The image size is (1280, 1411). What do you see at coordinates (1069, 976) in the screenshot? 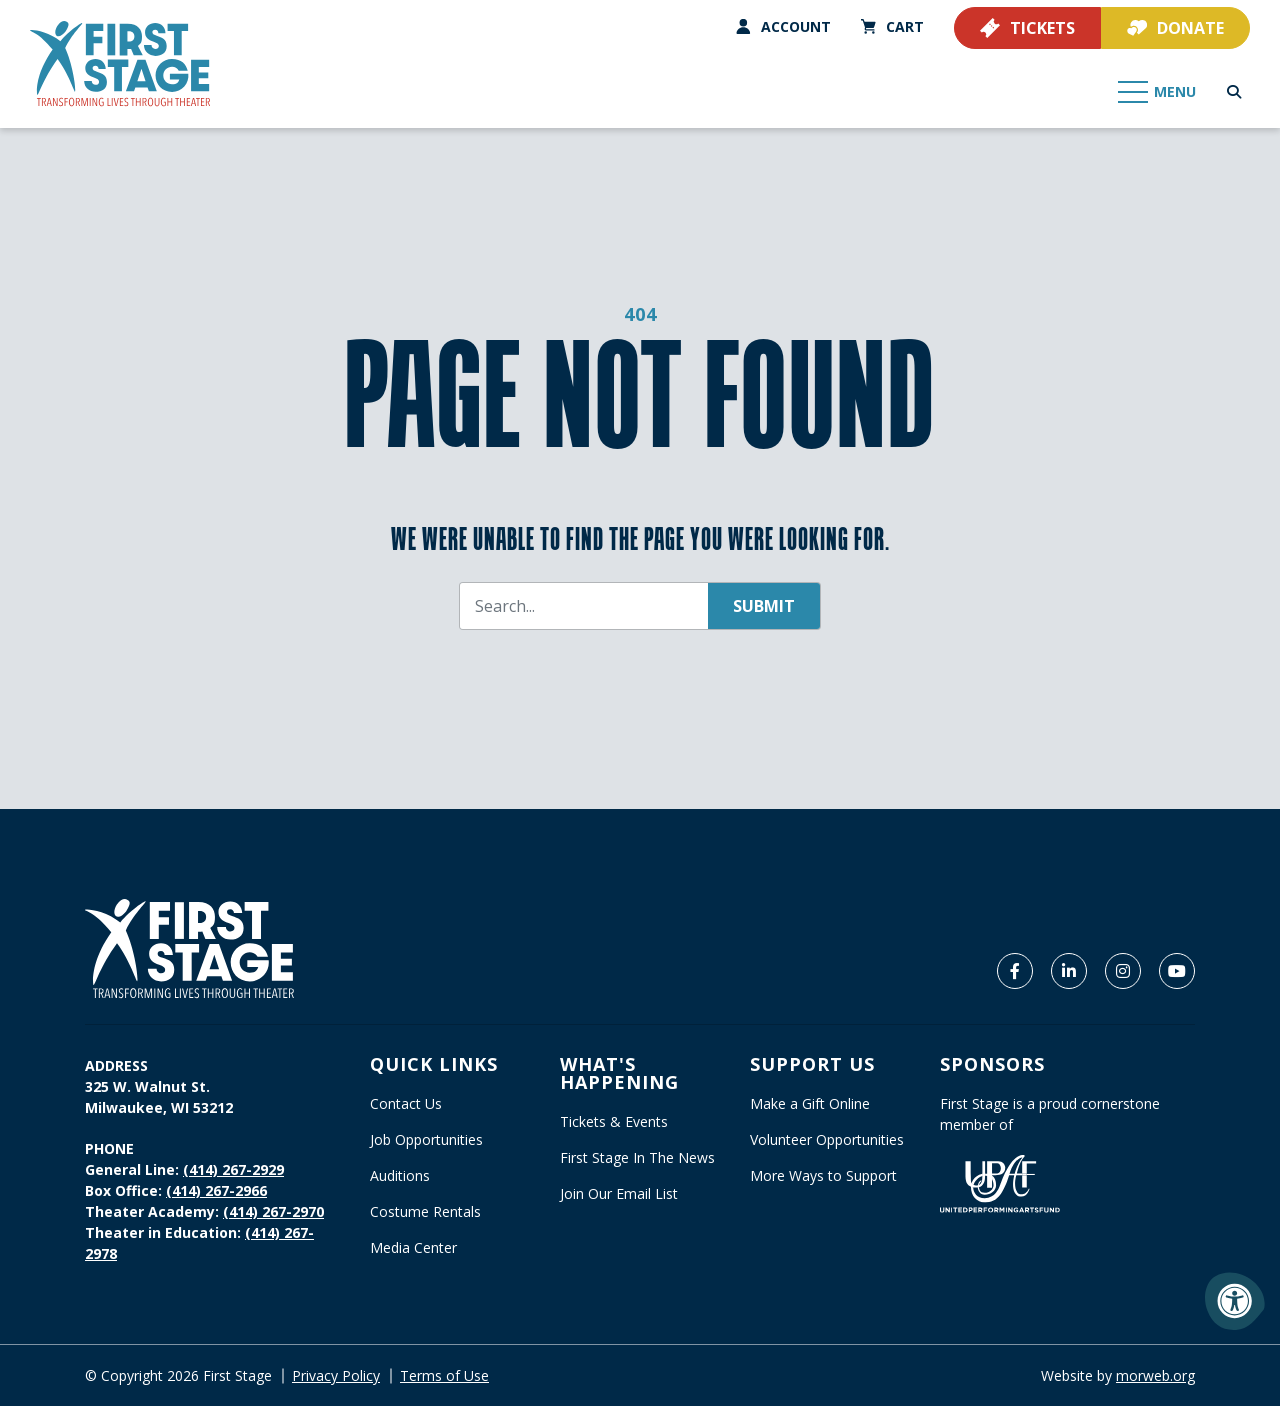
I see `[Company LinkedIn]` at bounding box center [1069, 976].